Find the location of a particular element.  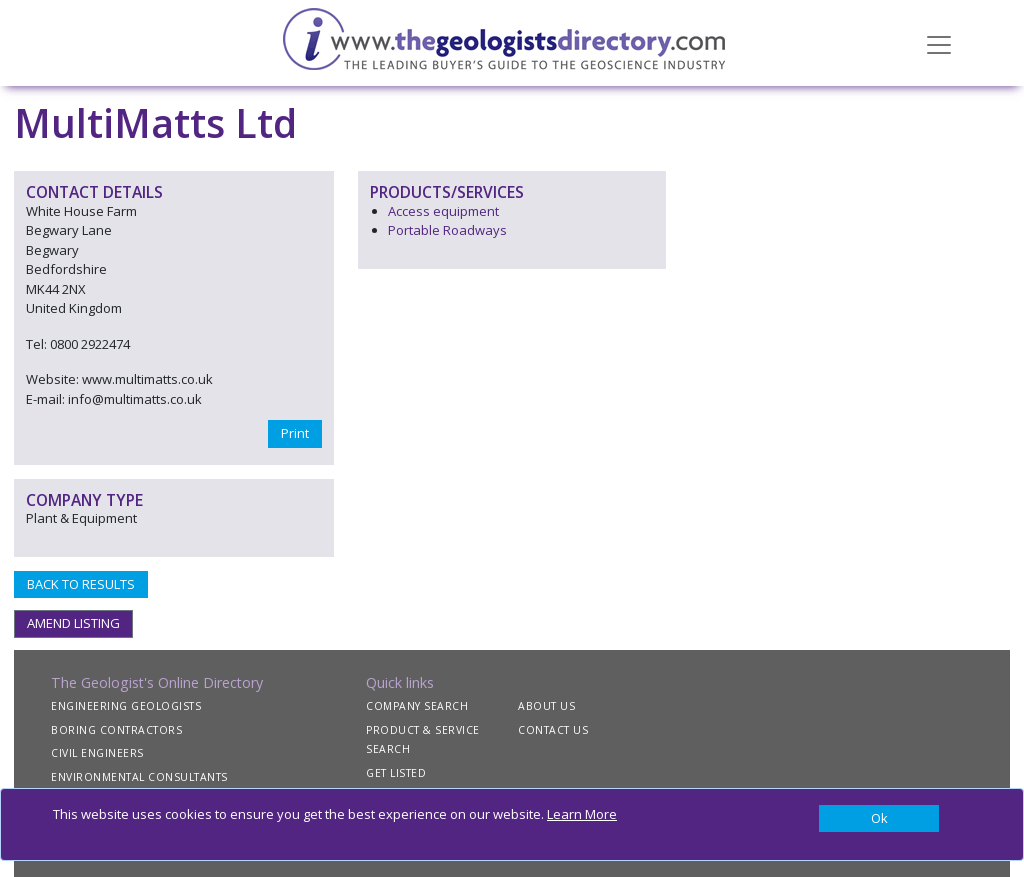

Access equipment is located at coordinates (443, 211).